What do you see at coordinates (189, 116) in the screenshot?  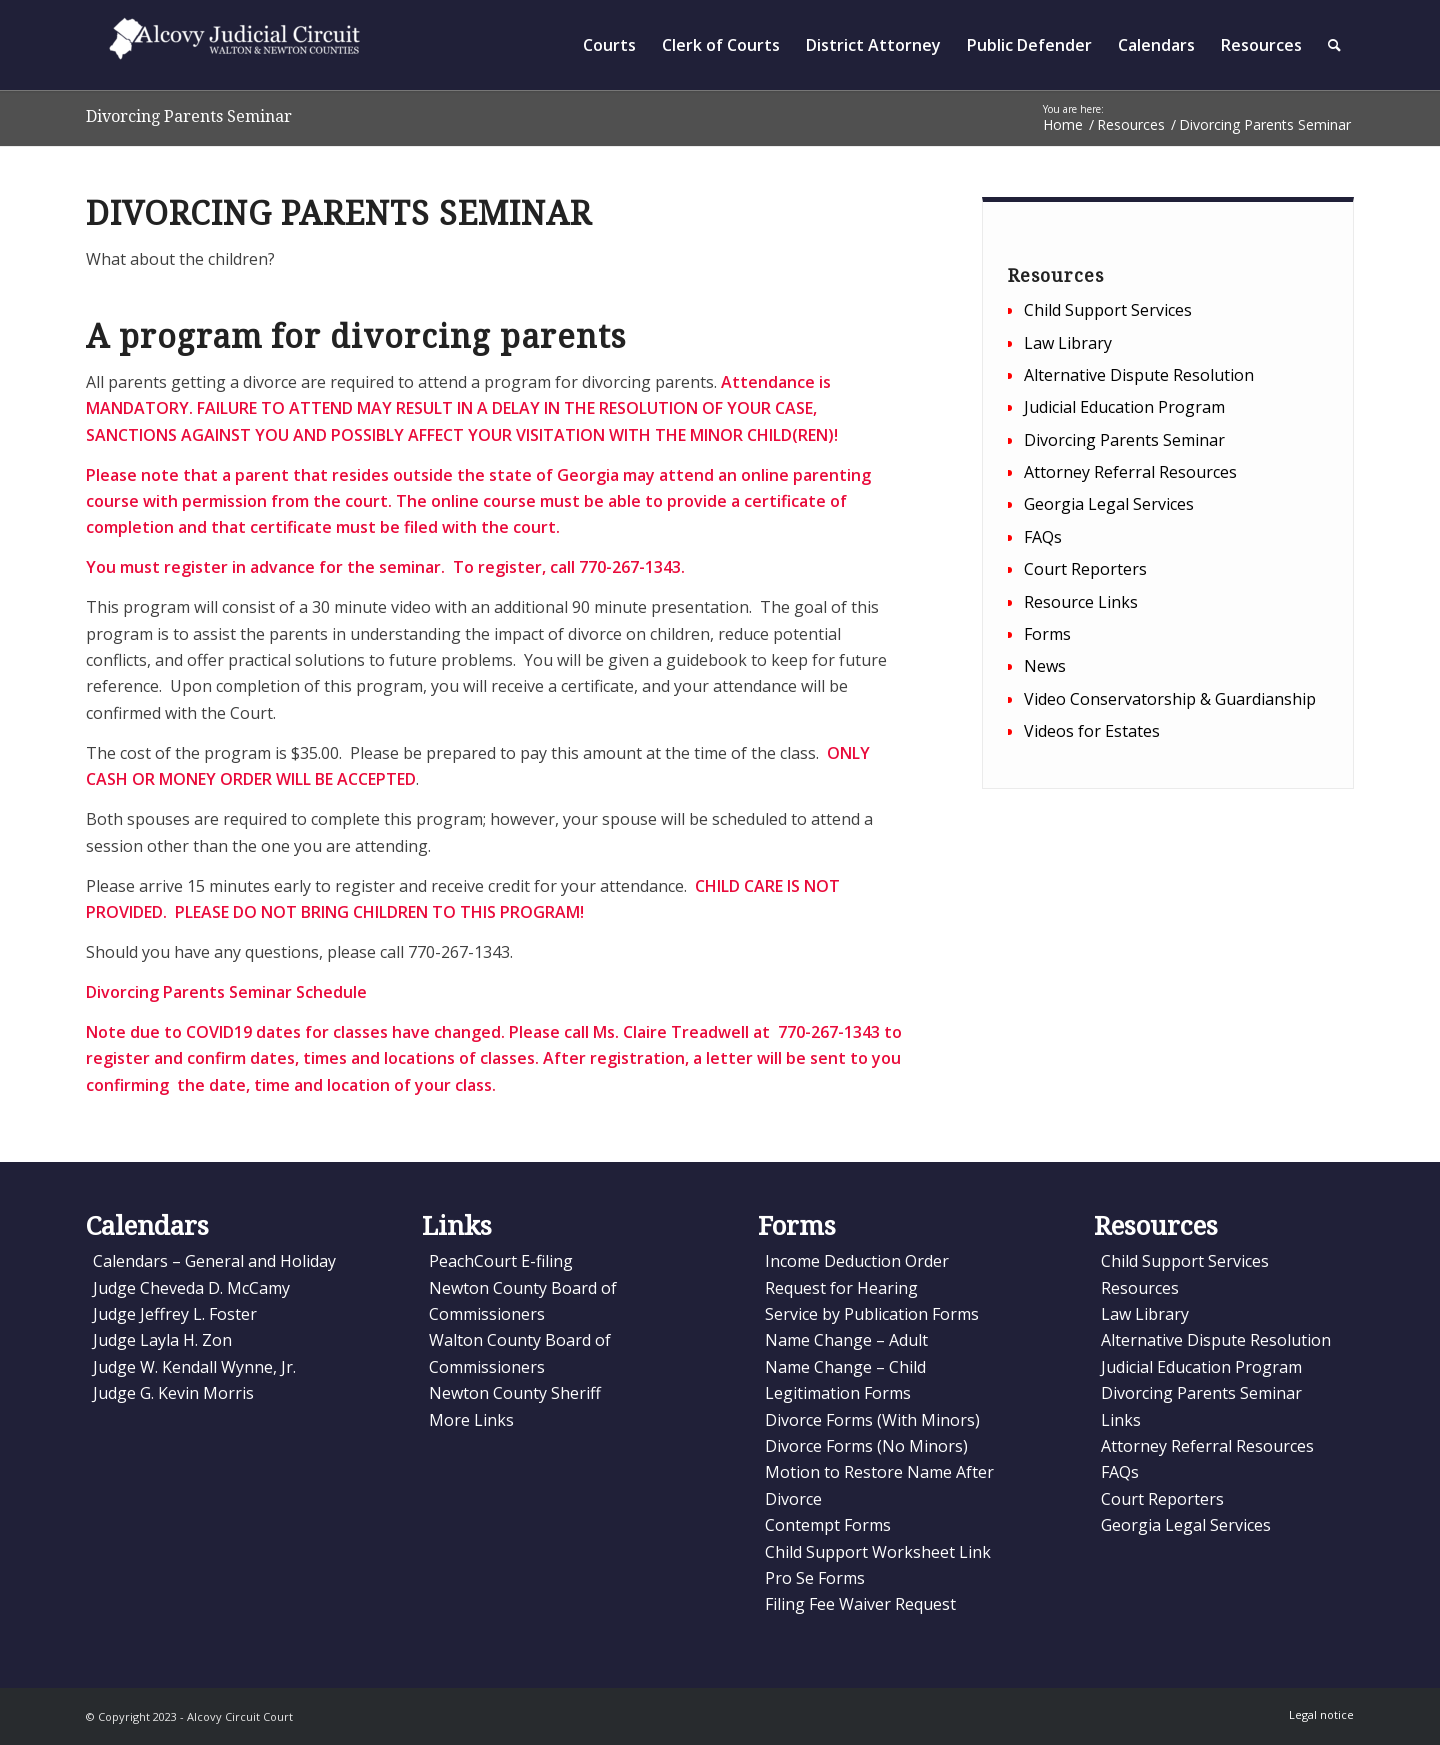 I see `Divorcing Parents Seminar` at bounding box center [189, 116].